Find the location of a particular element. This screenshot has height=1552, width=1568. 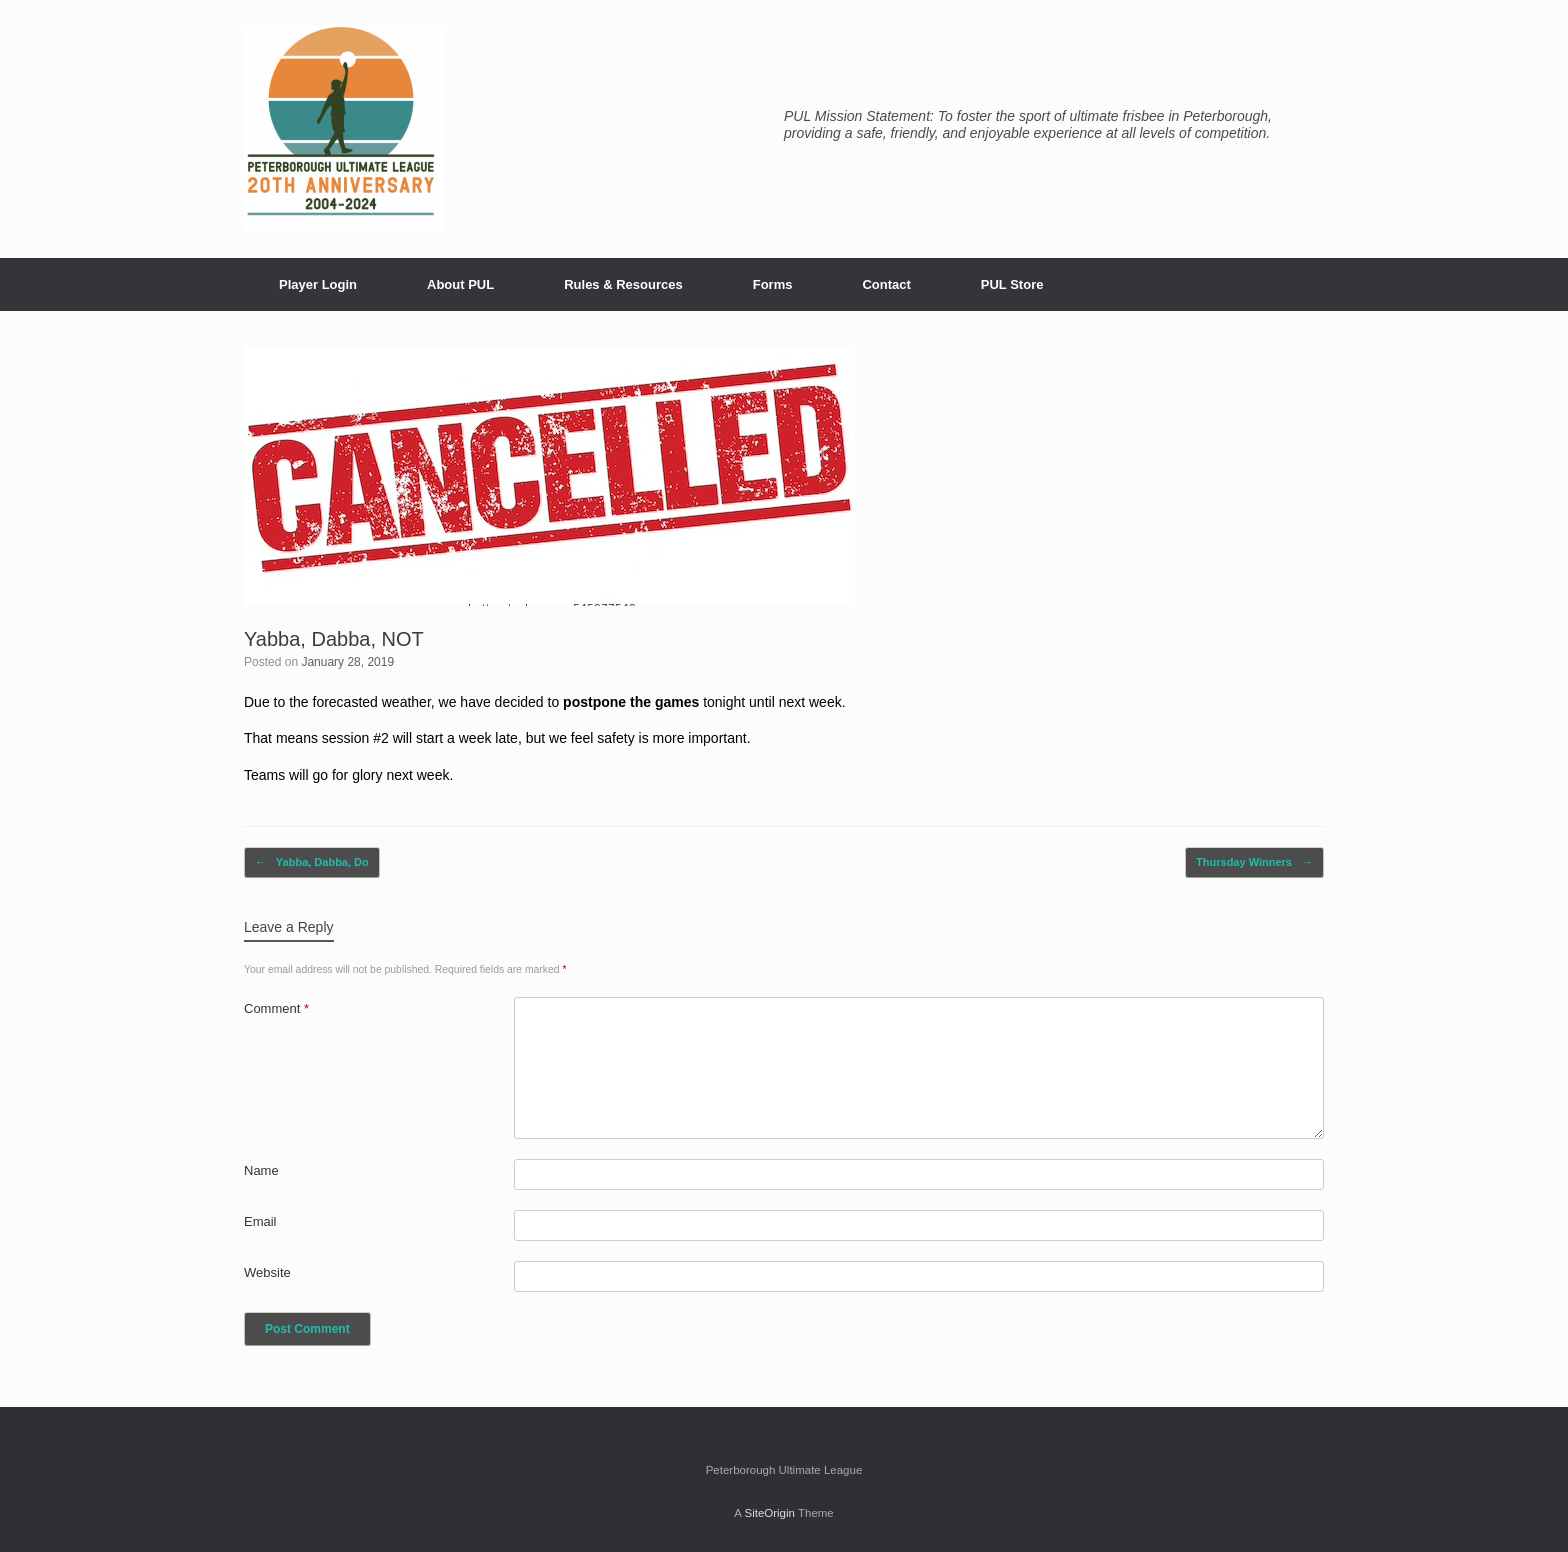

SiteOrigin is located at coordinates (769, 1513).